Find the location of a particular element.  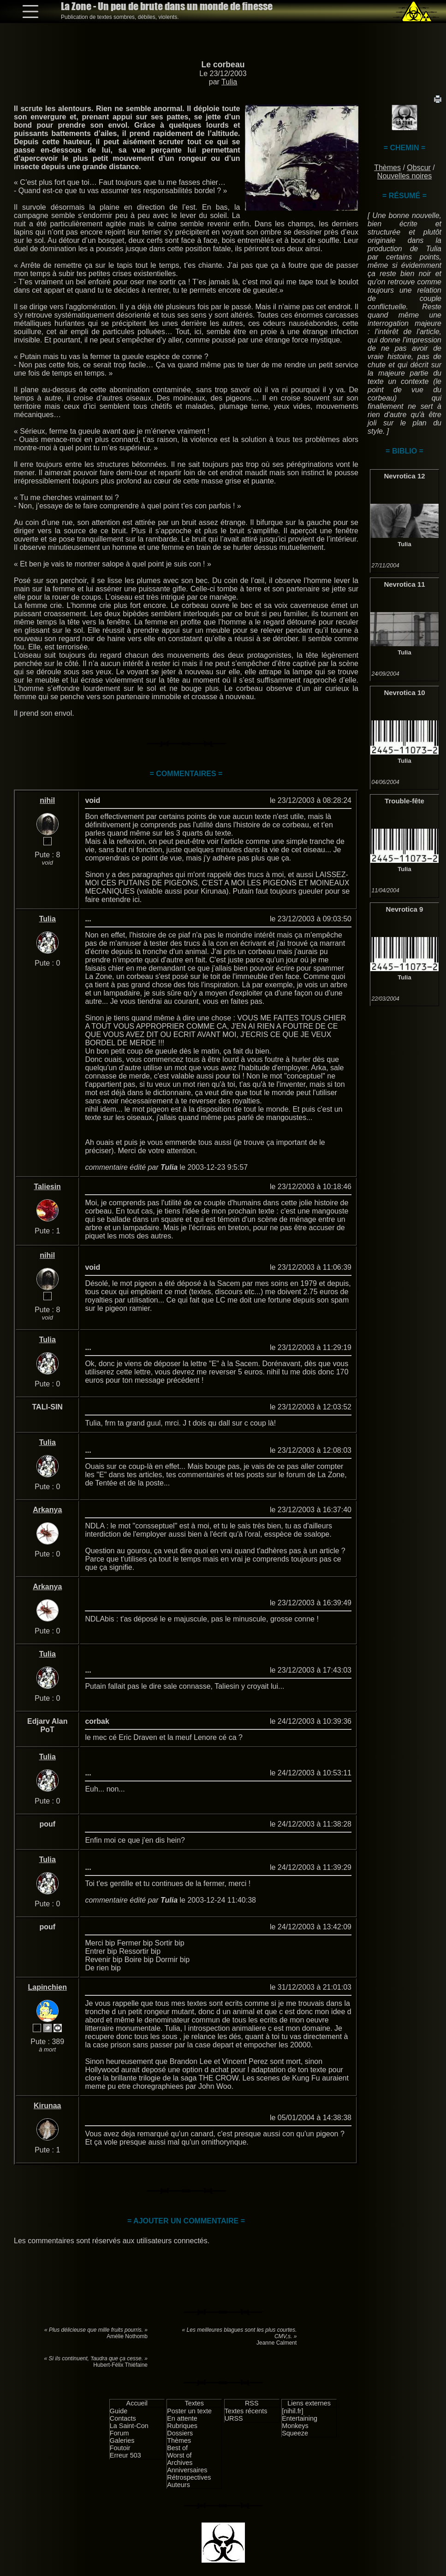

URSS is located at coordinates (234, 2418).